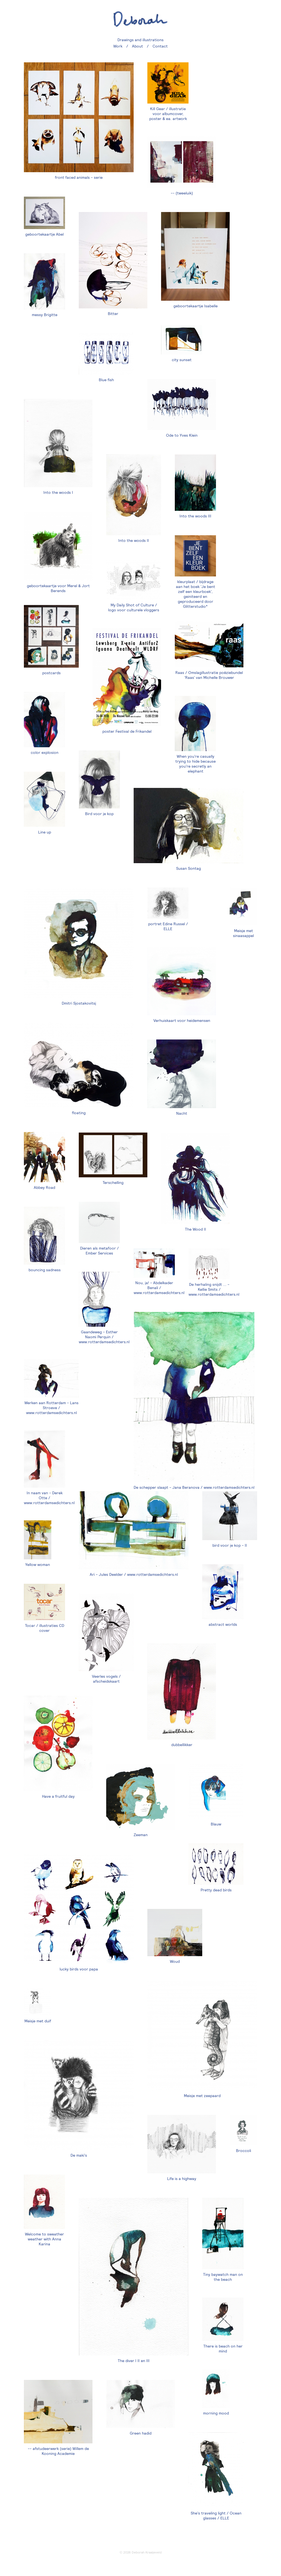  What do you see at coordinates (106, 1679) in the screenshot?
I see `Veerles vogels / afscheidskaart` at bounding box center [106, 1679].